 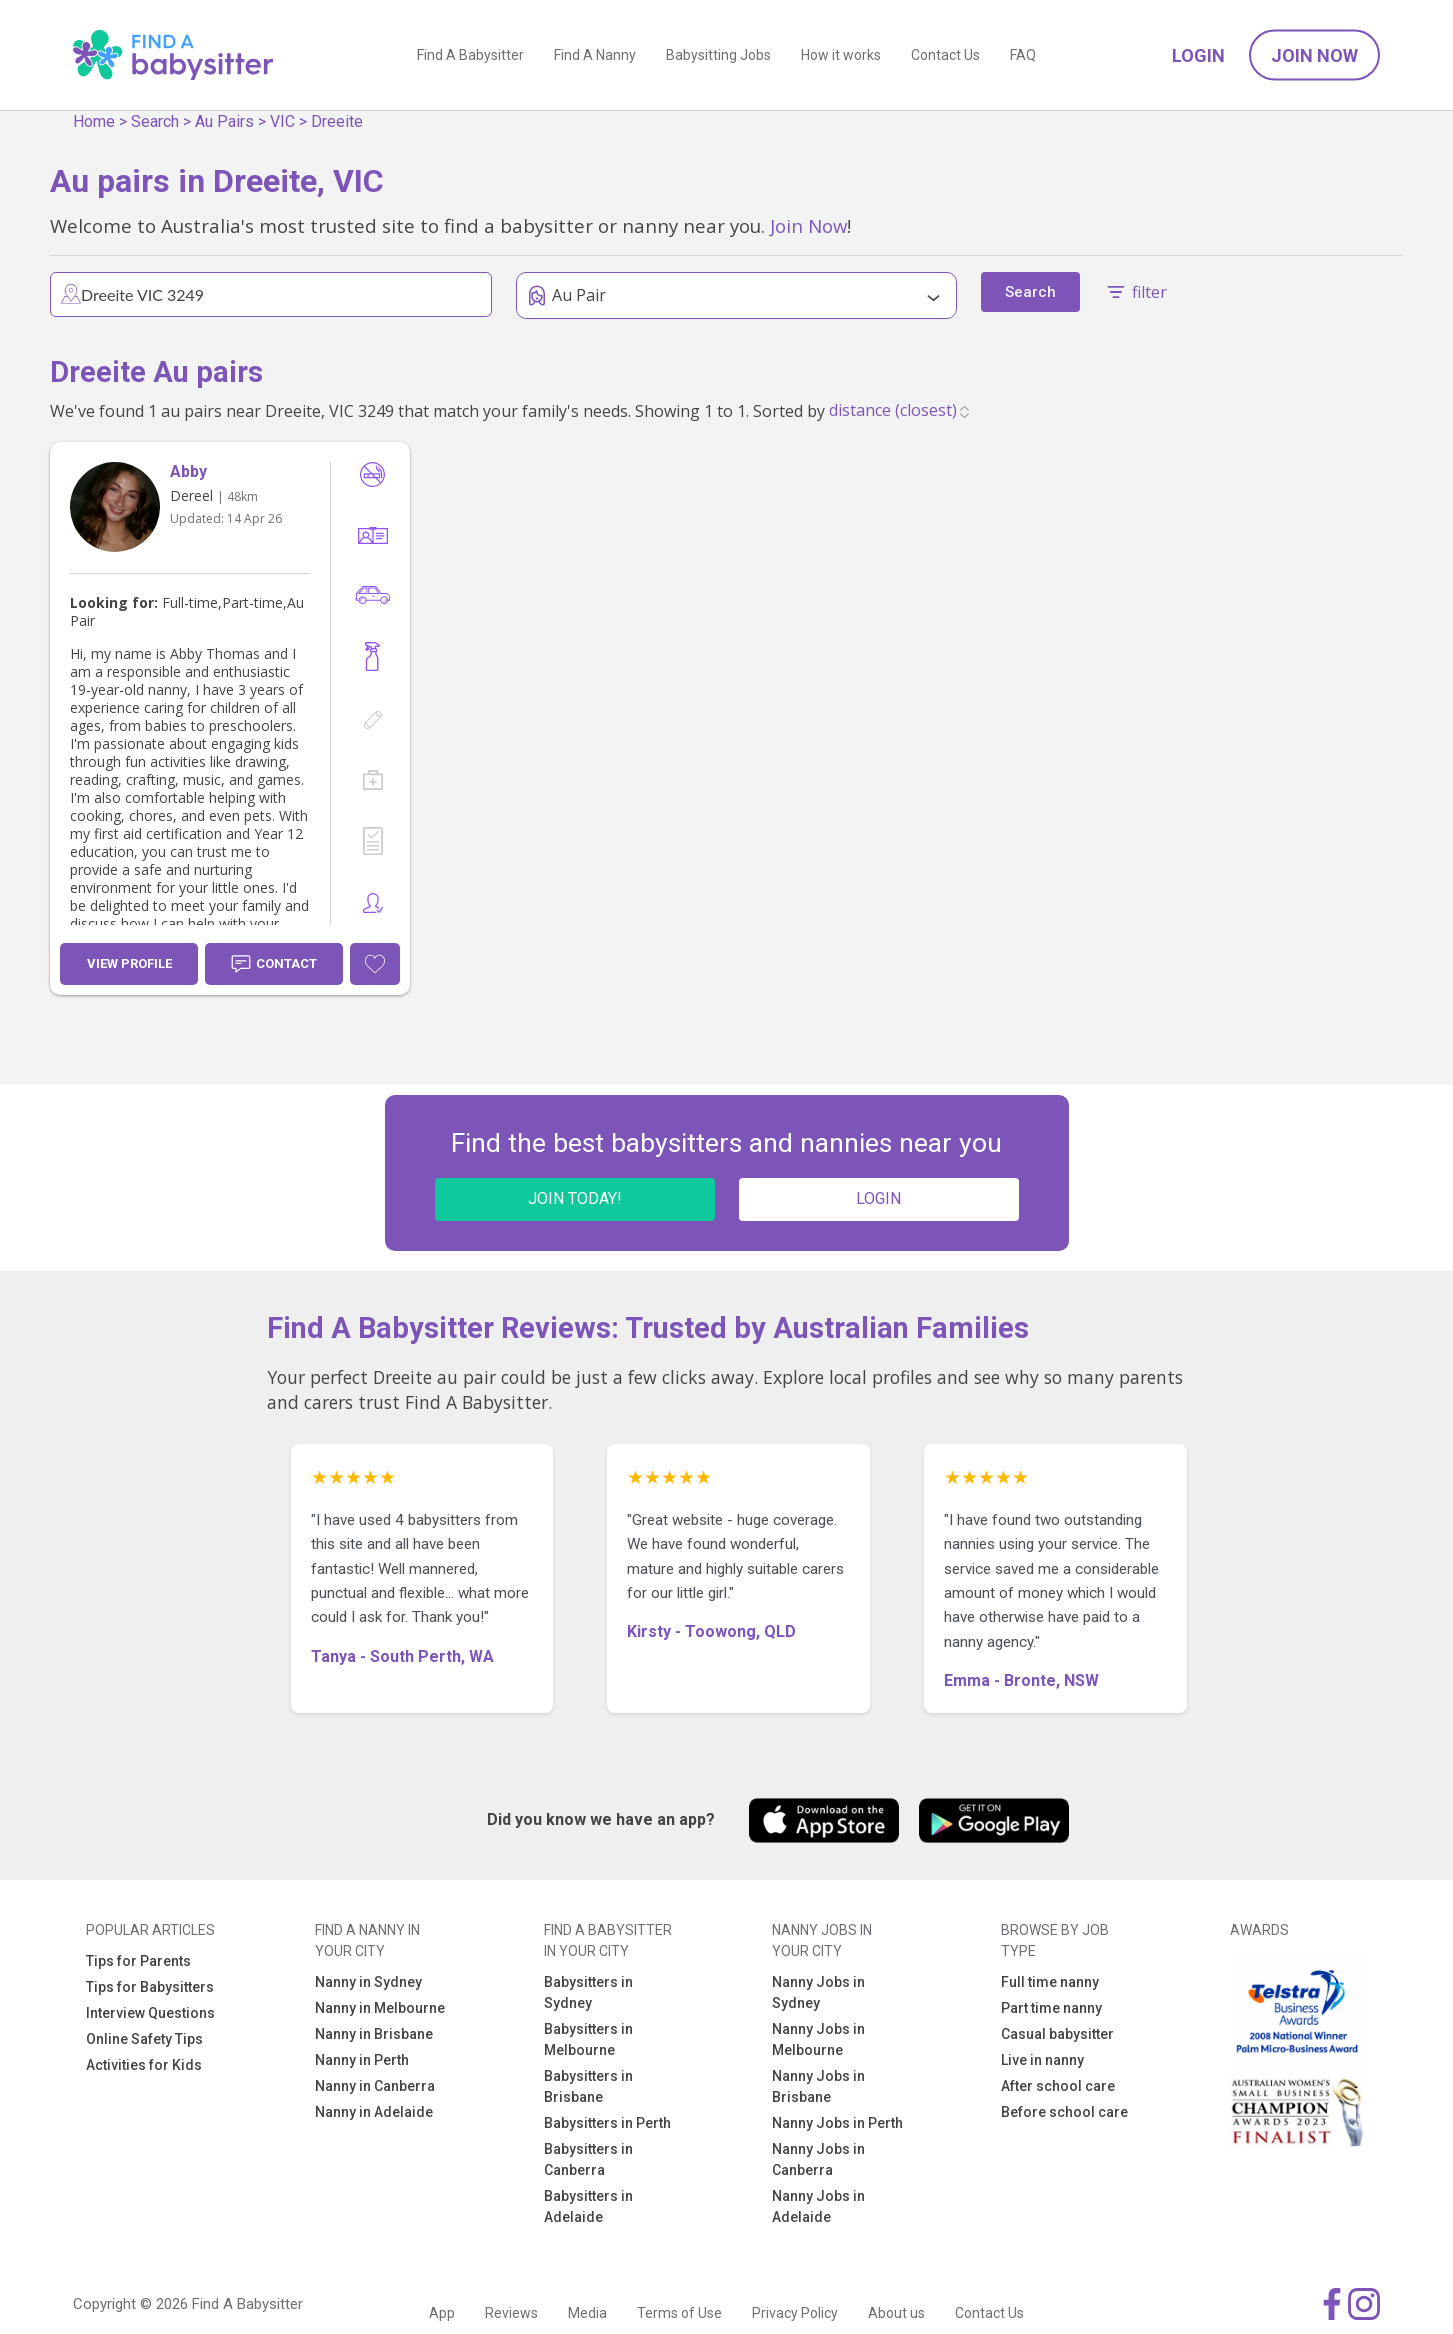 I want to click on Nanny Jobs in Sydney, so click(x=818, y=1992).